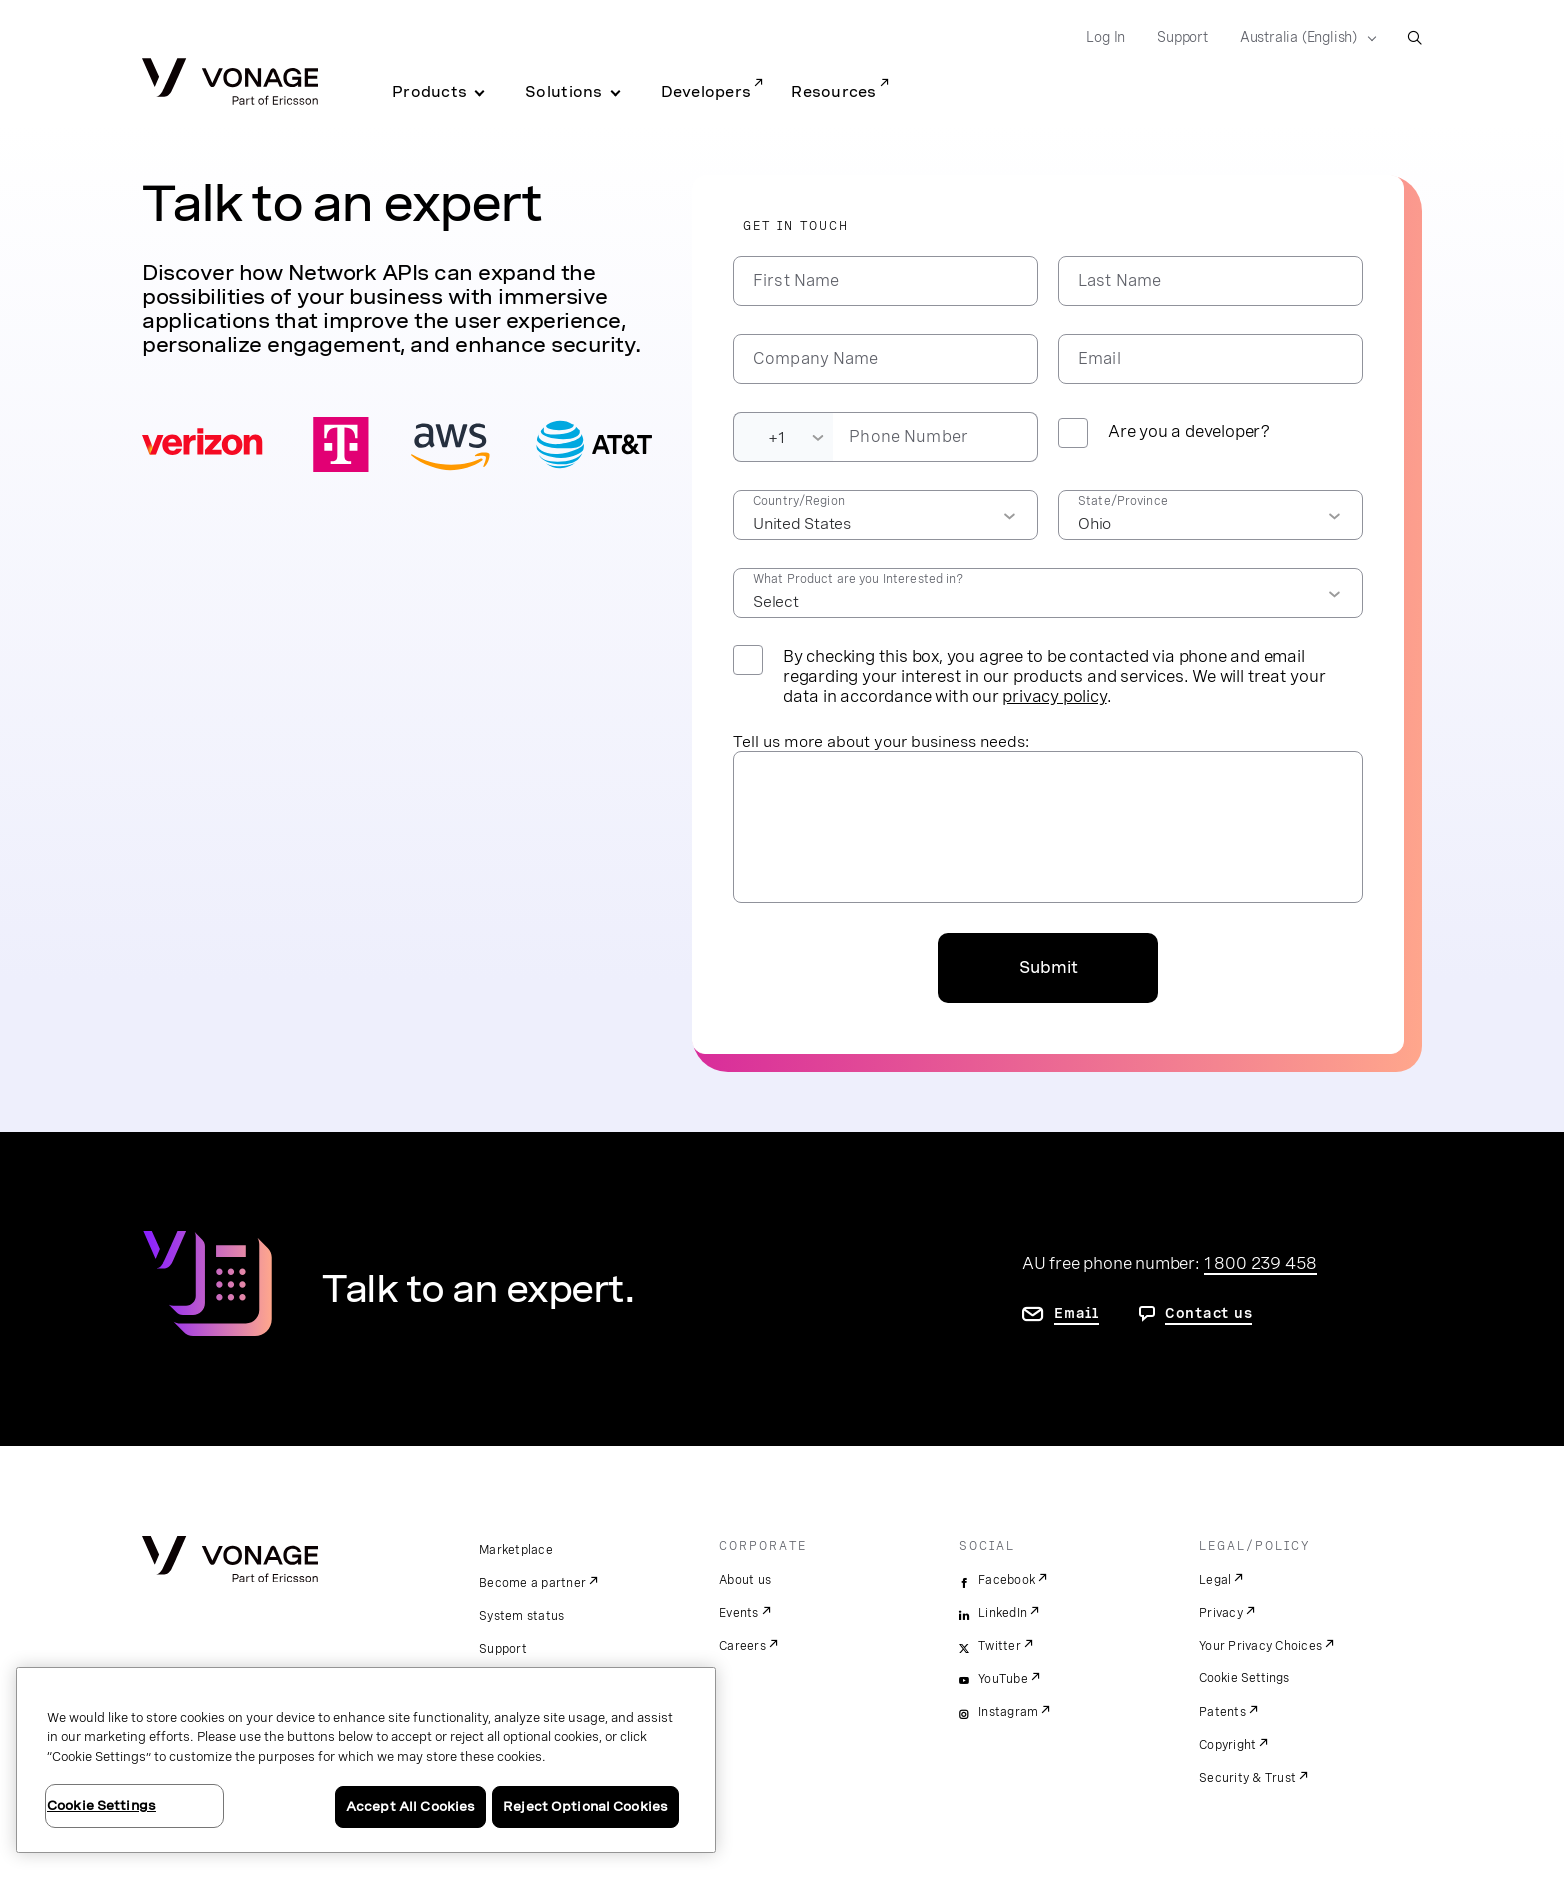 This screenshot has height=1885, width=1564. What do you see at coordinates (881, 741) in the screenshot?
I see `Tell us more about your business needs:` at bounding box center [881, 741].